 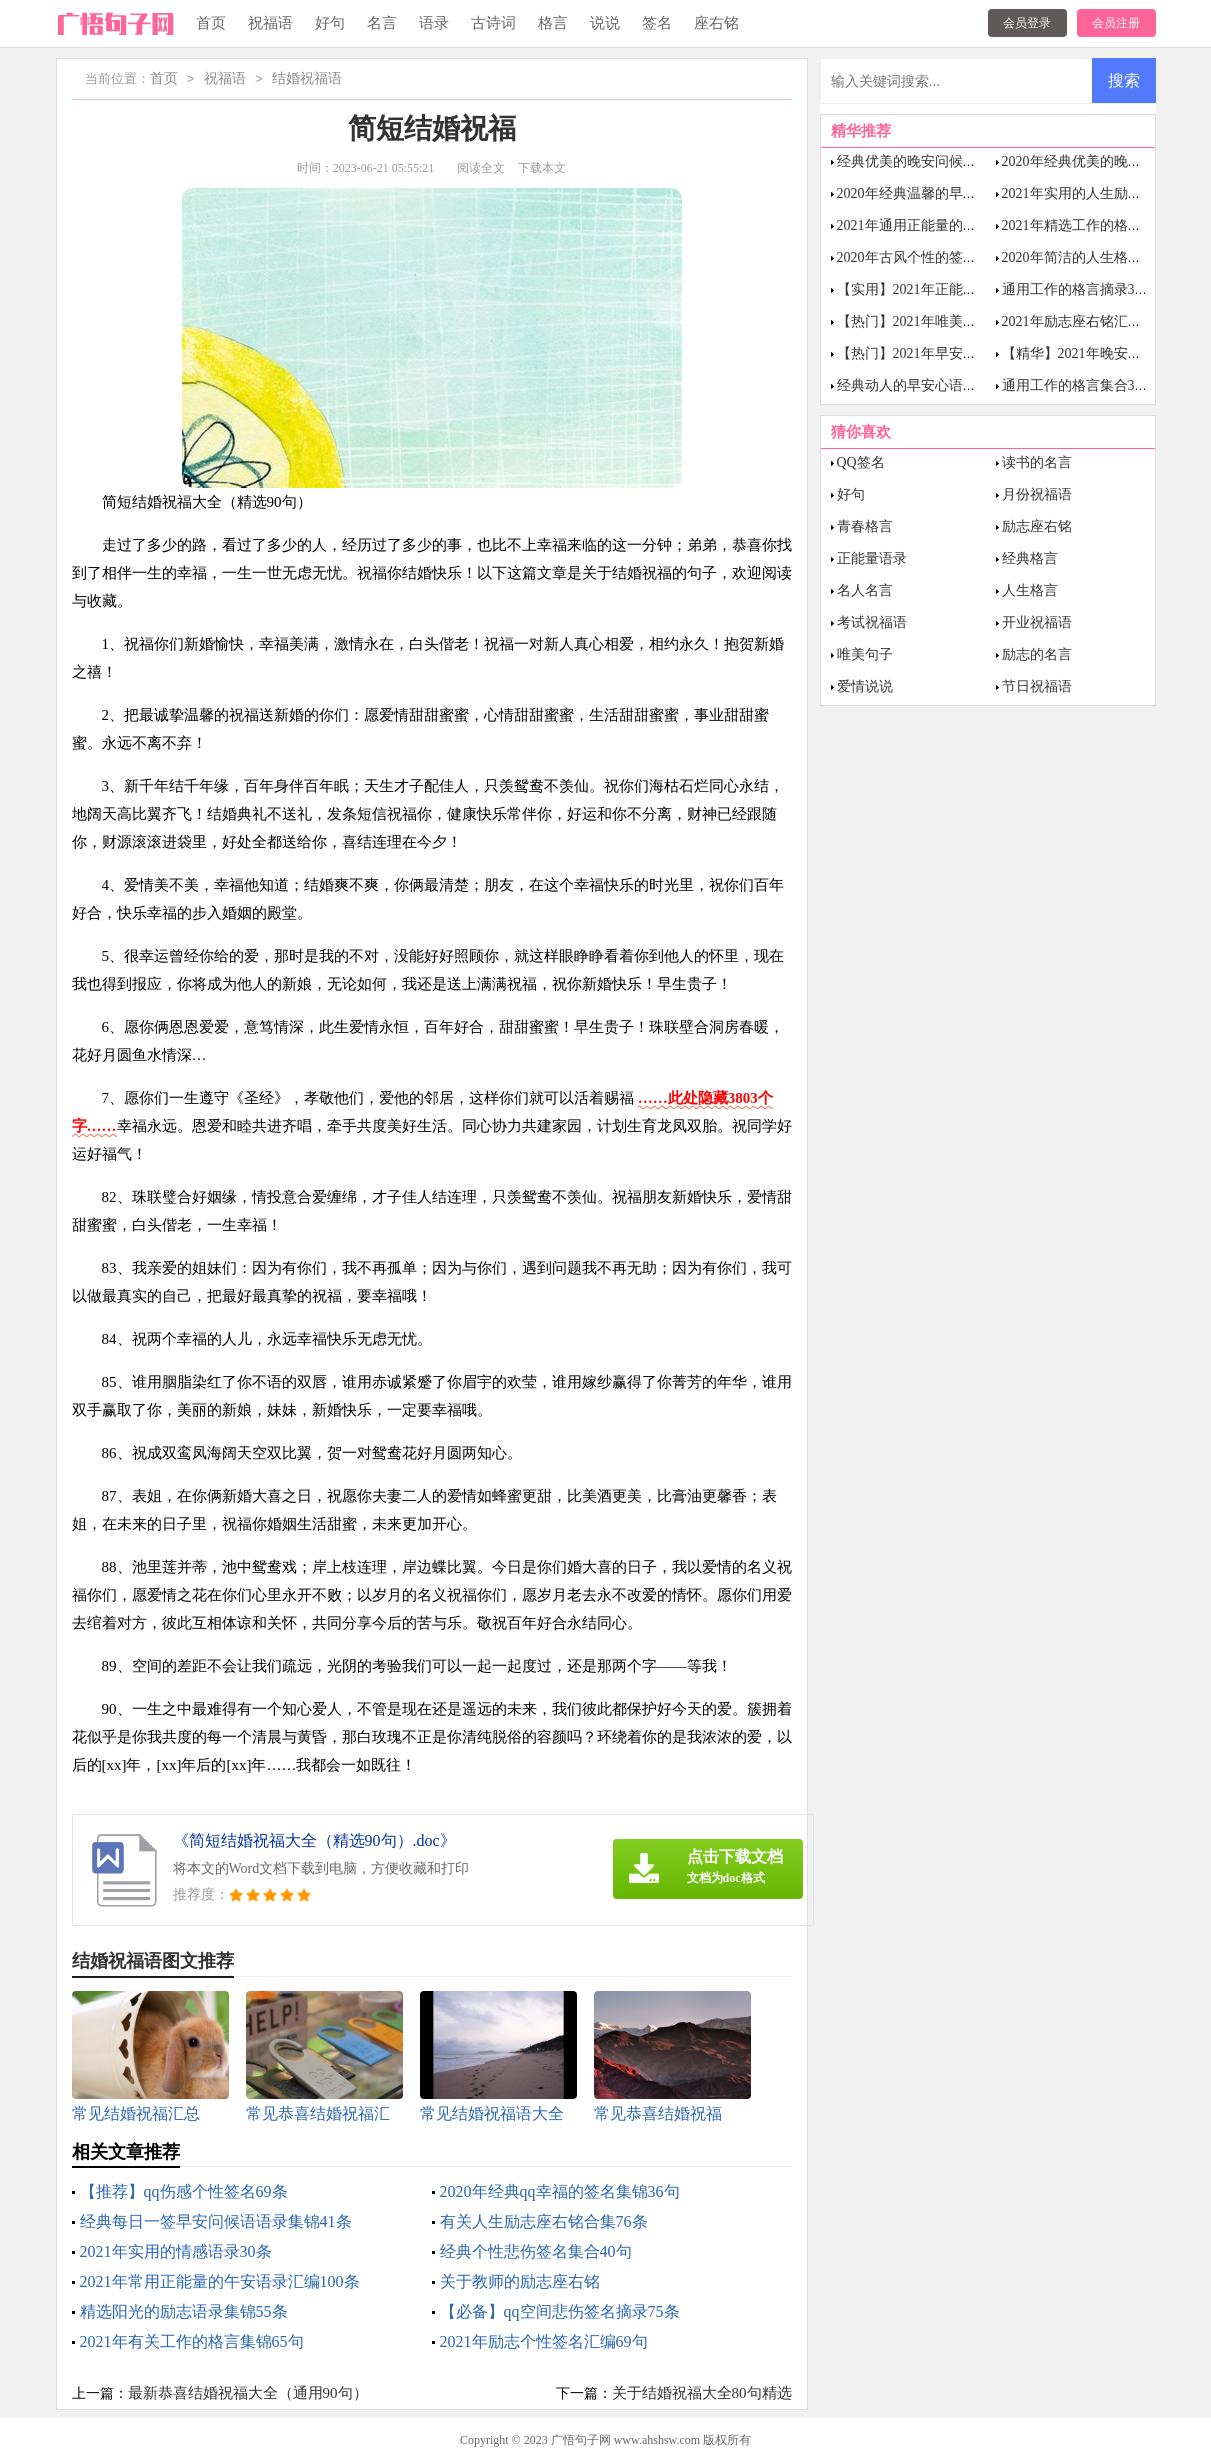 What do you see at coordinates (935, 257) in the screenshot?
I see `2020年古风个性的签名合集30条` at bounding box center [935, 257].